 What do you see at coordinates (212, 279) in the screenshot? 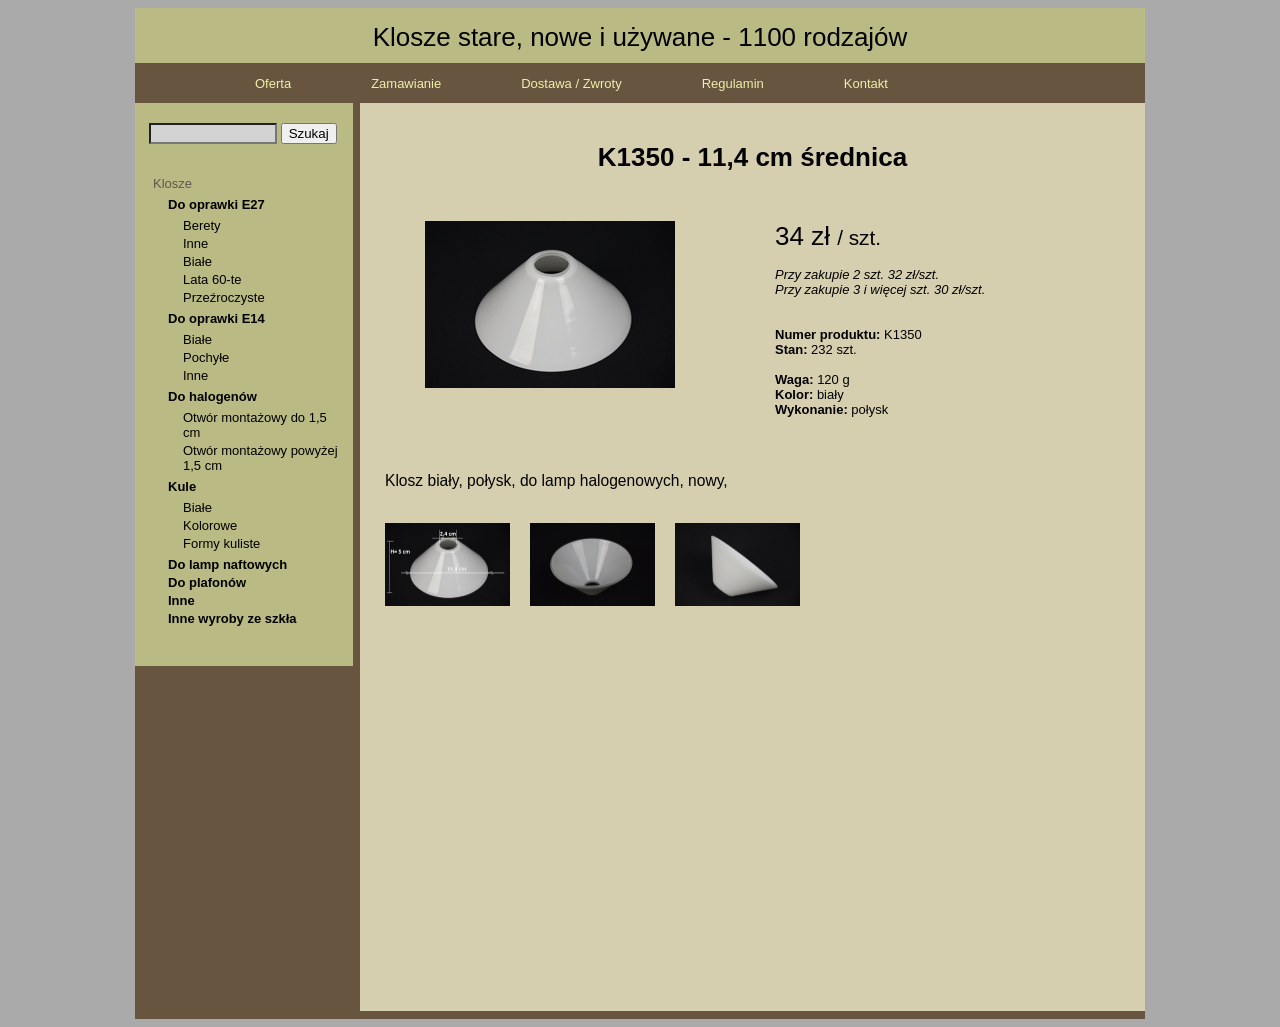
I see `Lata 60-te` at bounding box center [212, 279].